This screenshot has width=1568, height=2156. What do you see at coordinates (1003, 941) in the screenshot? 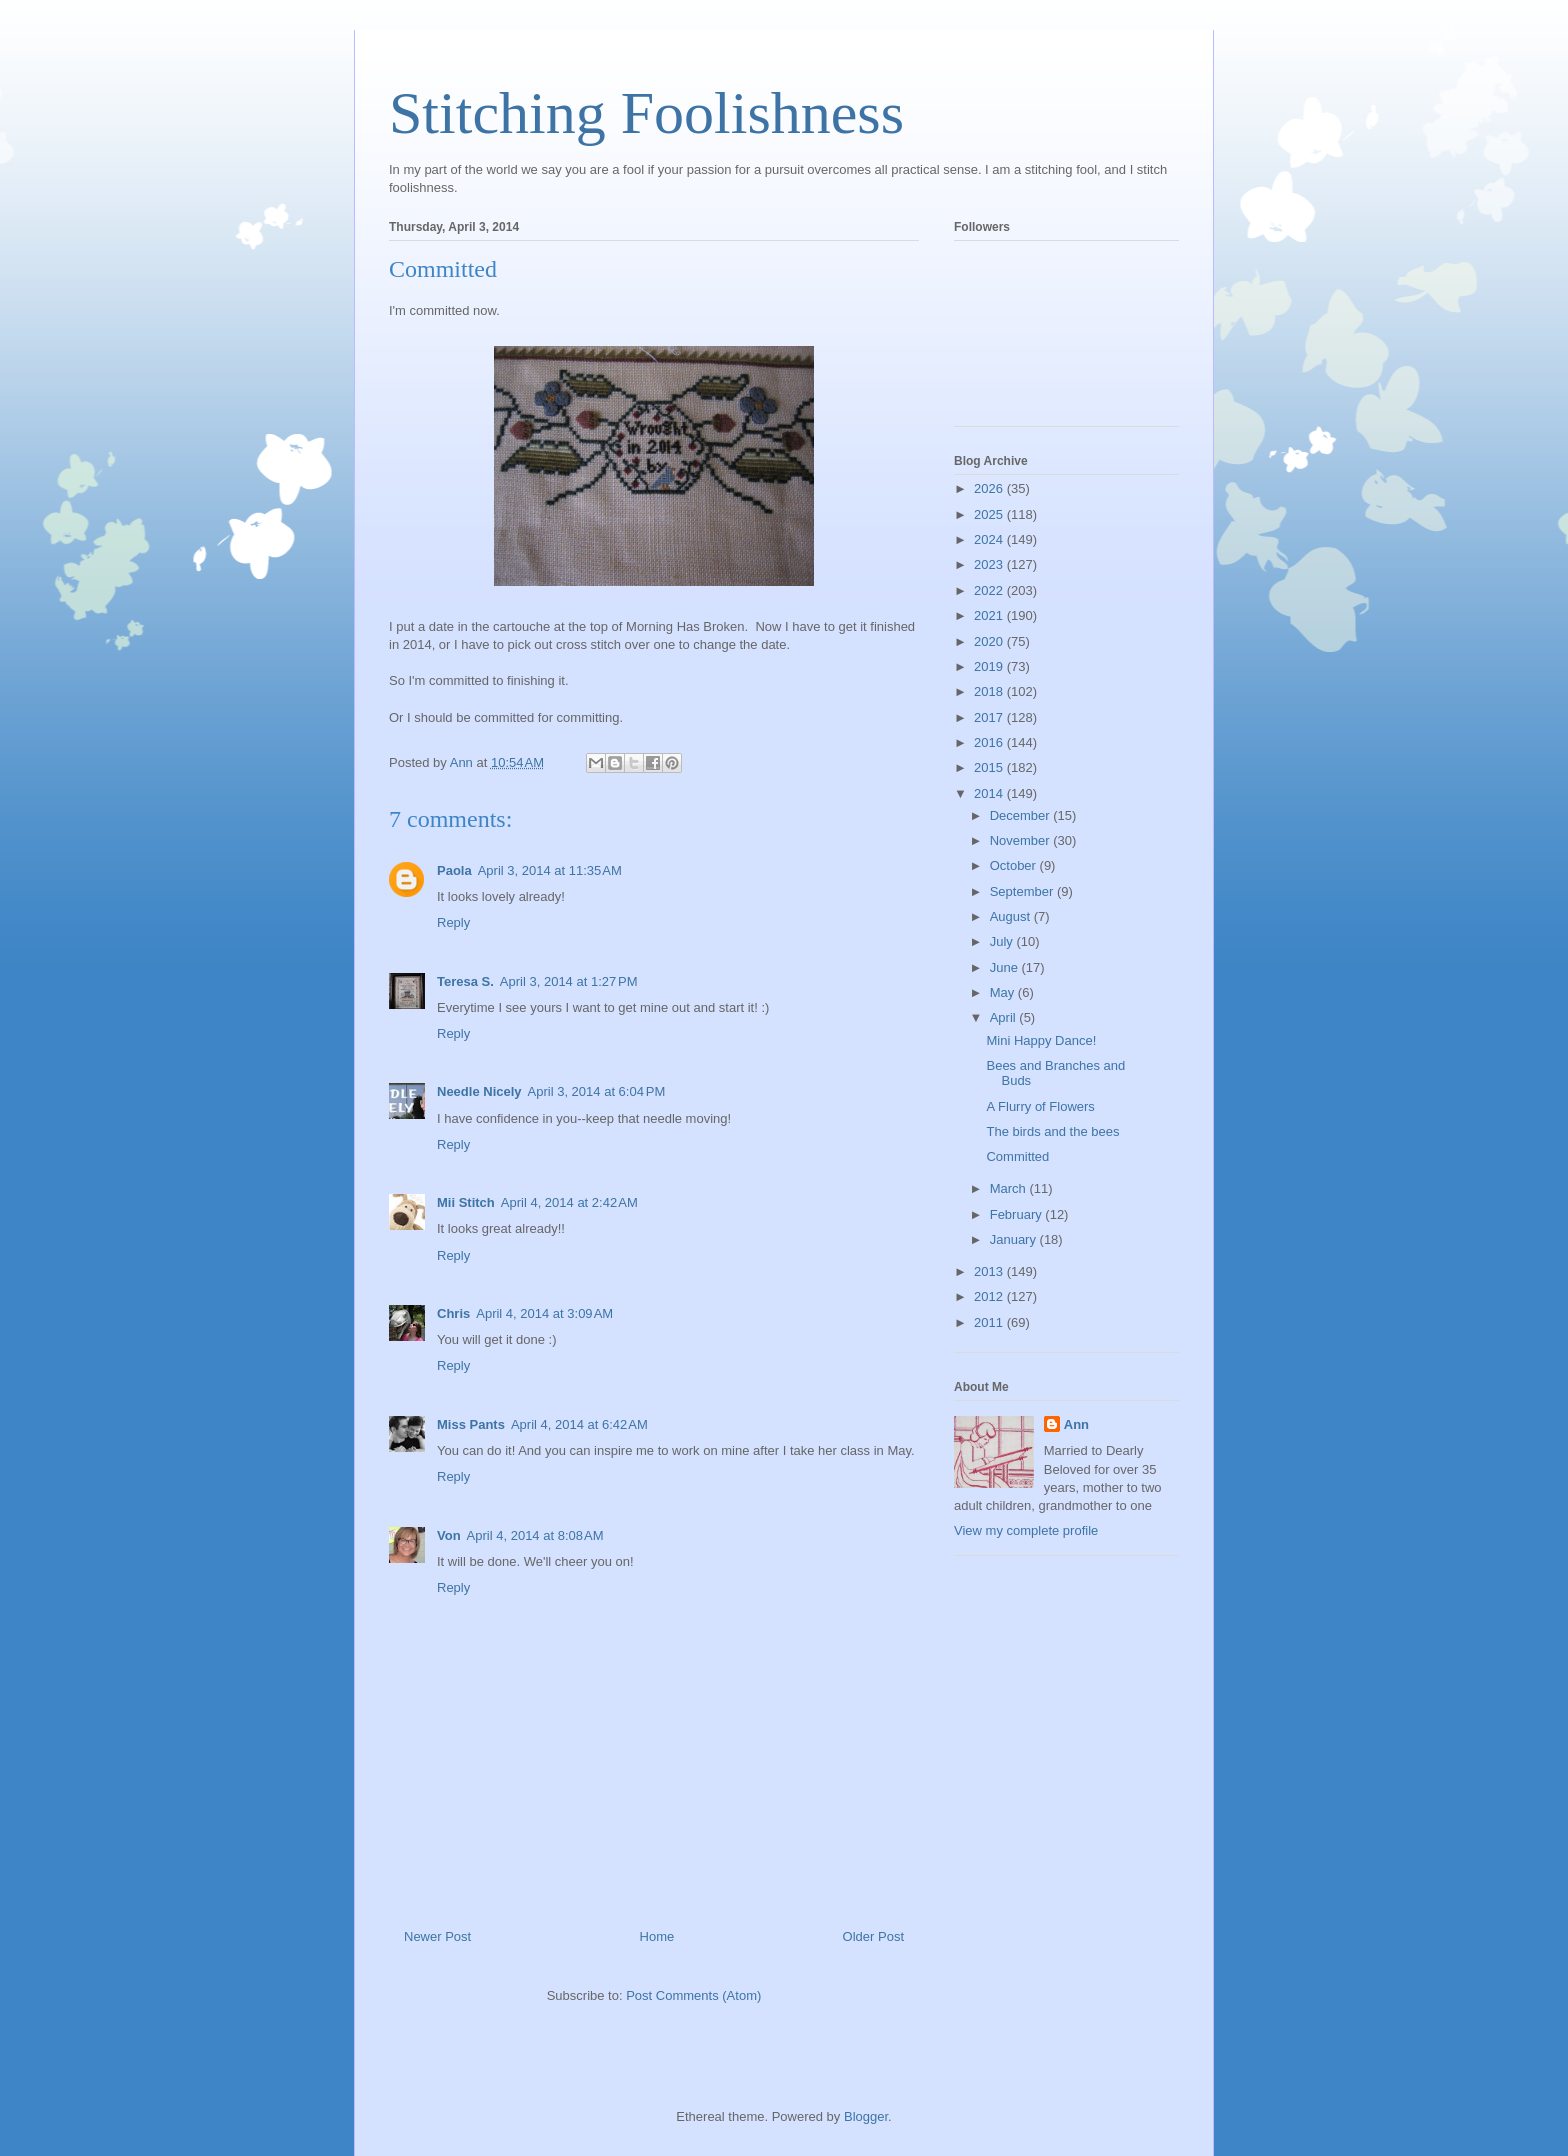
I see `July` at bounding box center [1003, 941].